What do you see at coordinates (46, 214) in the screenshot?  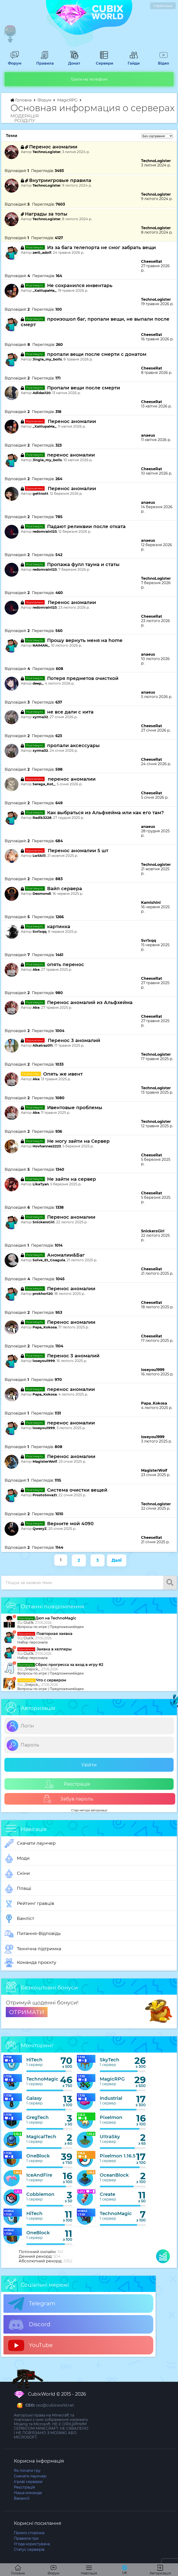 I see `Награды за топы` at bounding box center [46, 214].